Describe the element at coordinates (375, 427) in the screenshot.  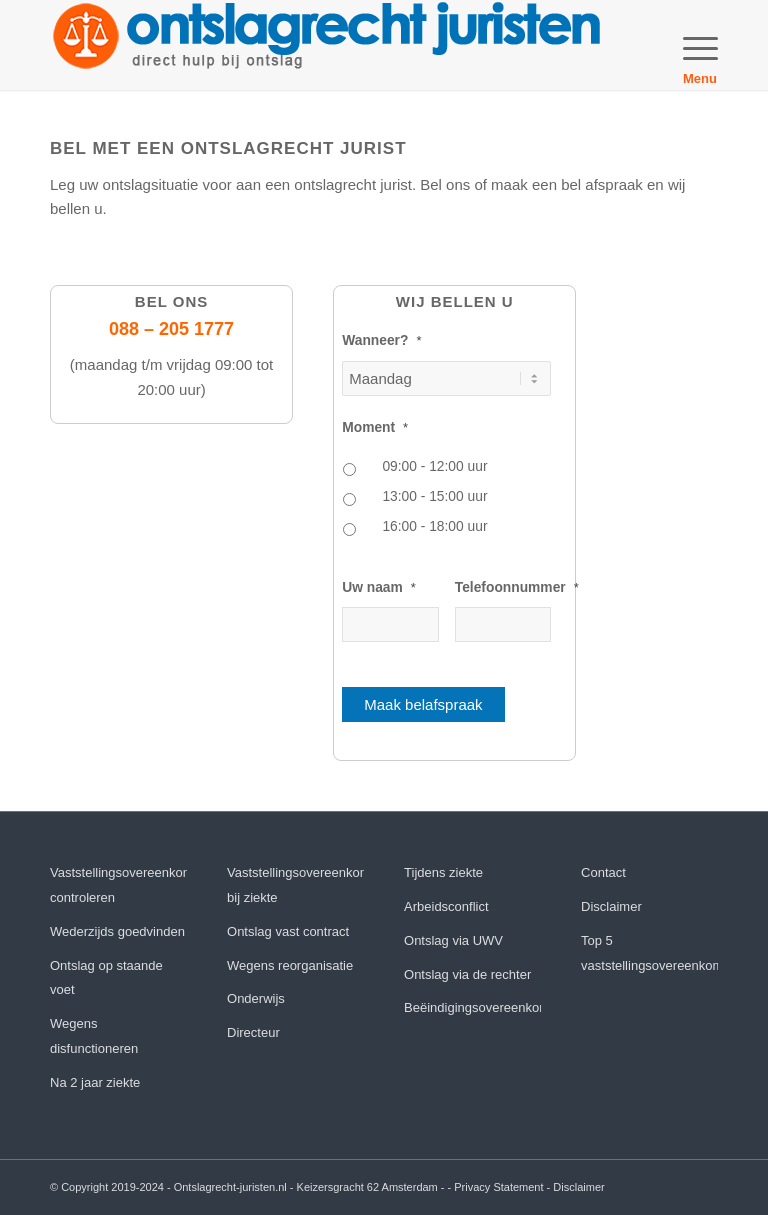
I see `Moment` at that location.